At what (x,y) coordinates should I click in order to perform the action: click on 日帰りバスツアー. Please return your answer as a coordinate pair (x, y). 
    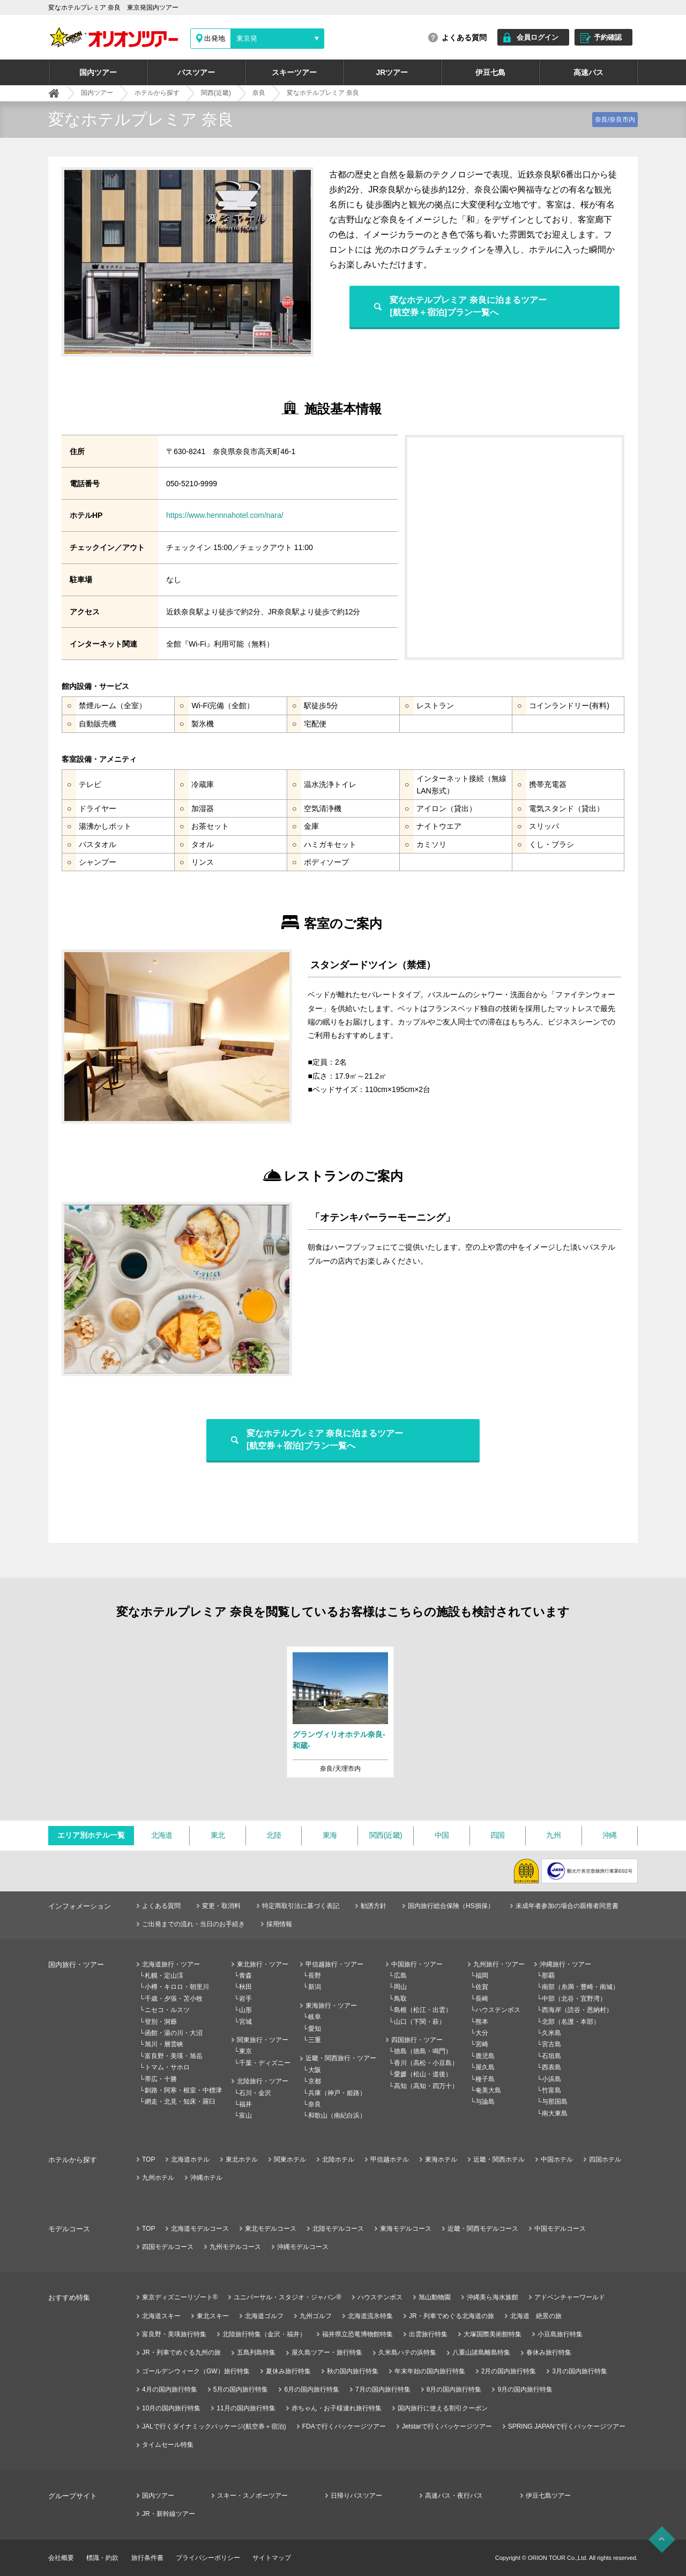
    Looking at the image, I should click on (356, 2495).